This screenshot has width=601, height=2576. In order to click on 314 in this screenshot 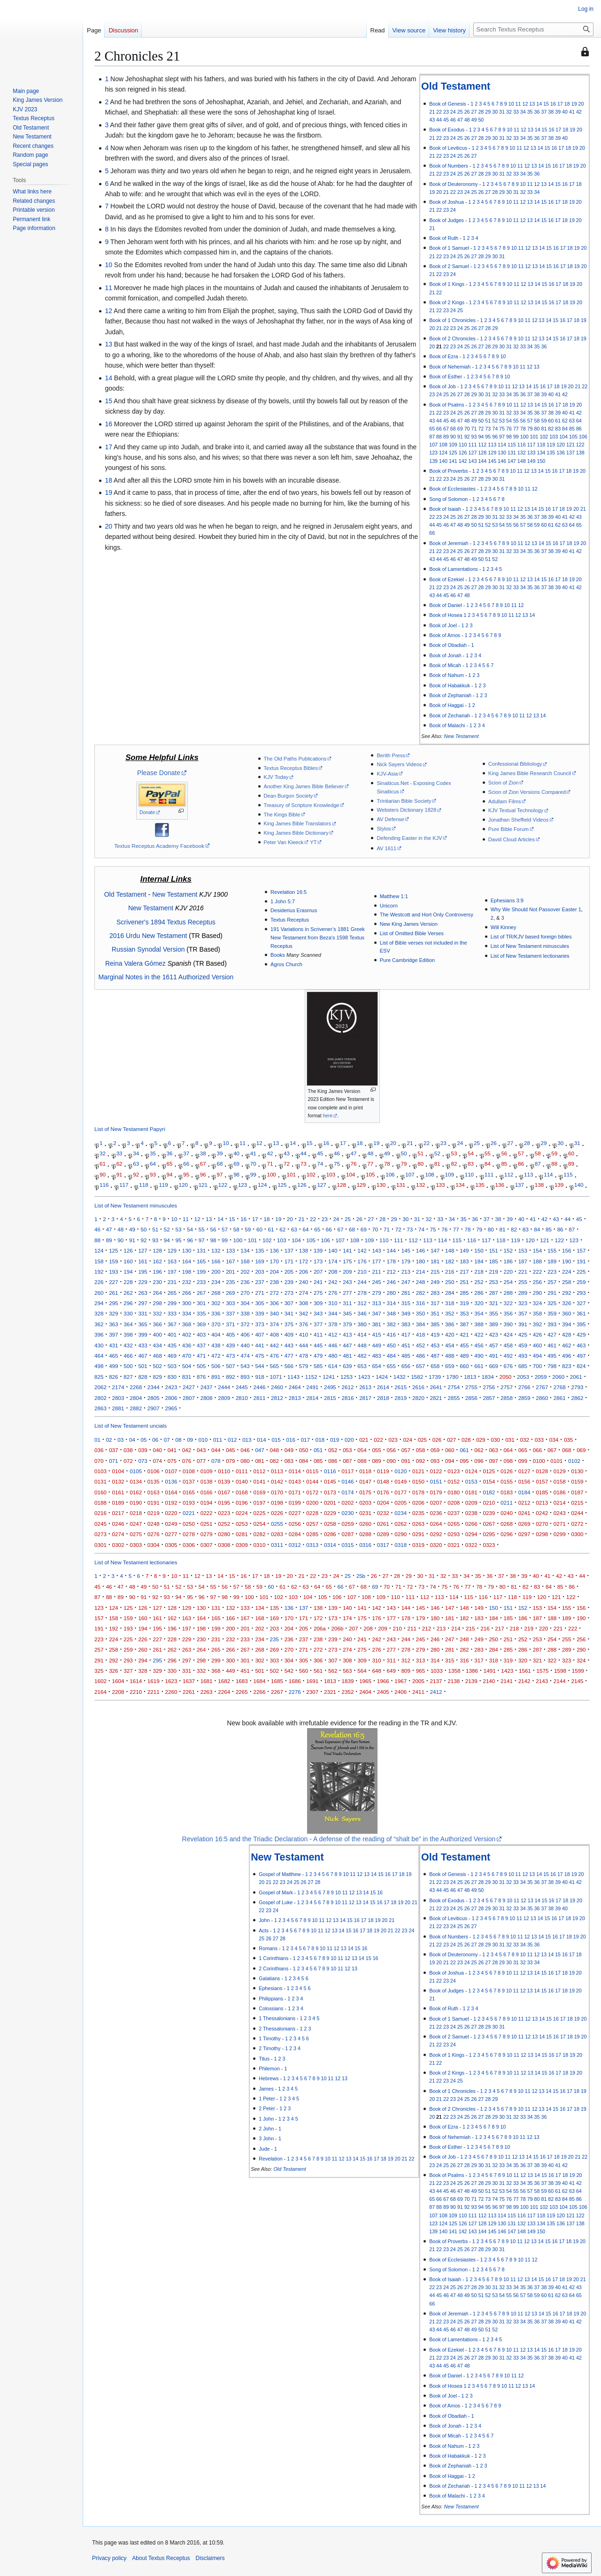, I will do `click(391, 1303)`.